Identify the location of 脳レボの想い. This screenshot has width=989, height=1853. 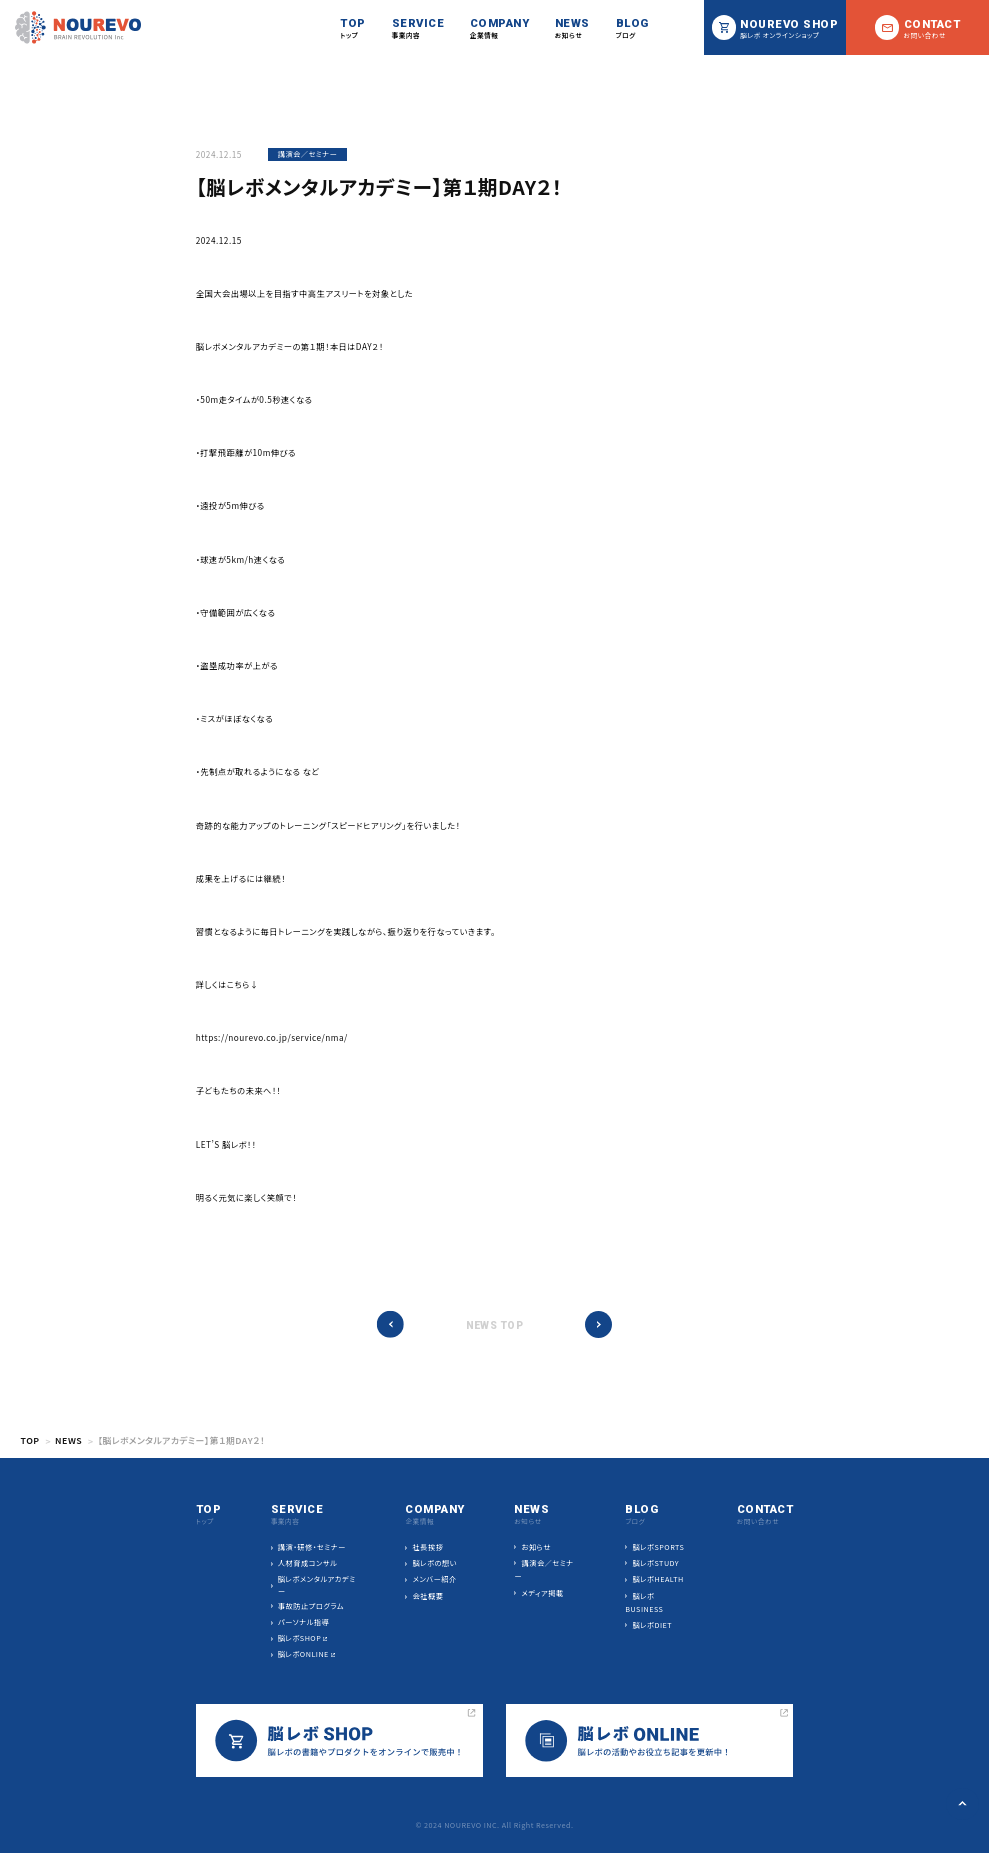
(435, 1563).